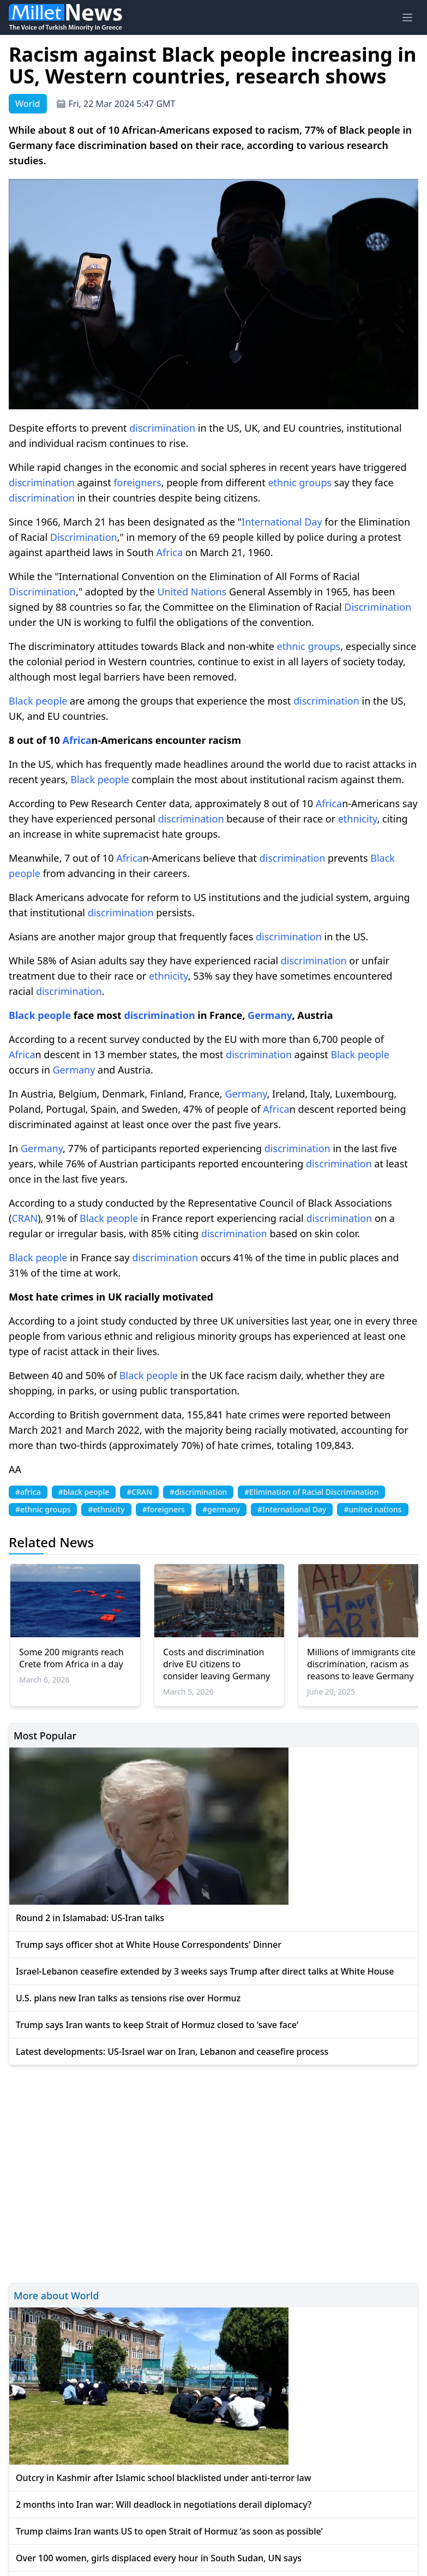 The width and height of the screenshot is (427, 2576). What do you see at coordinates (357, 818) in the screenshot?
I see `ethnicity` at bounding box center [357, 818].